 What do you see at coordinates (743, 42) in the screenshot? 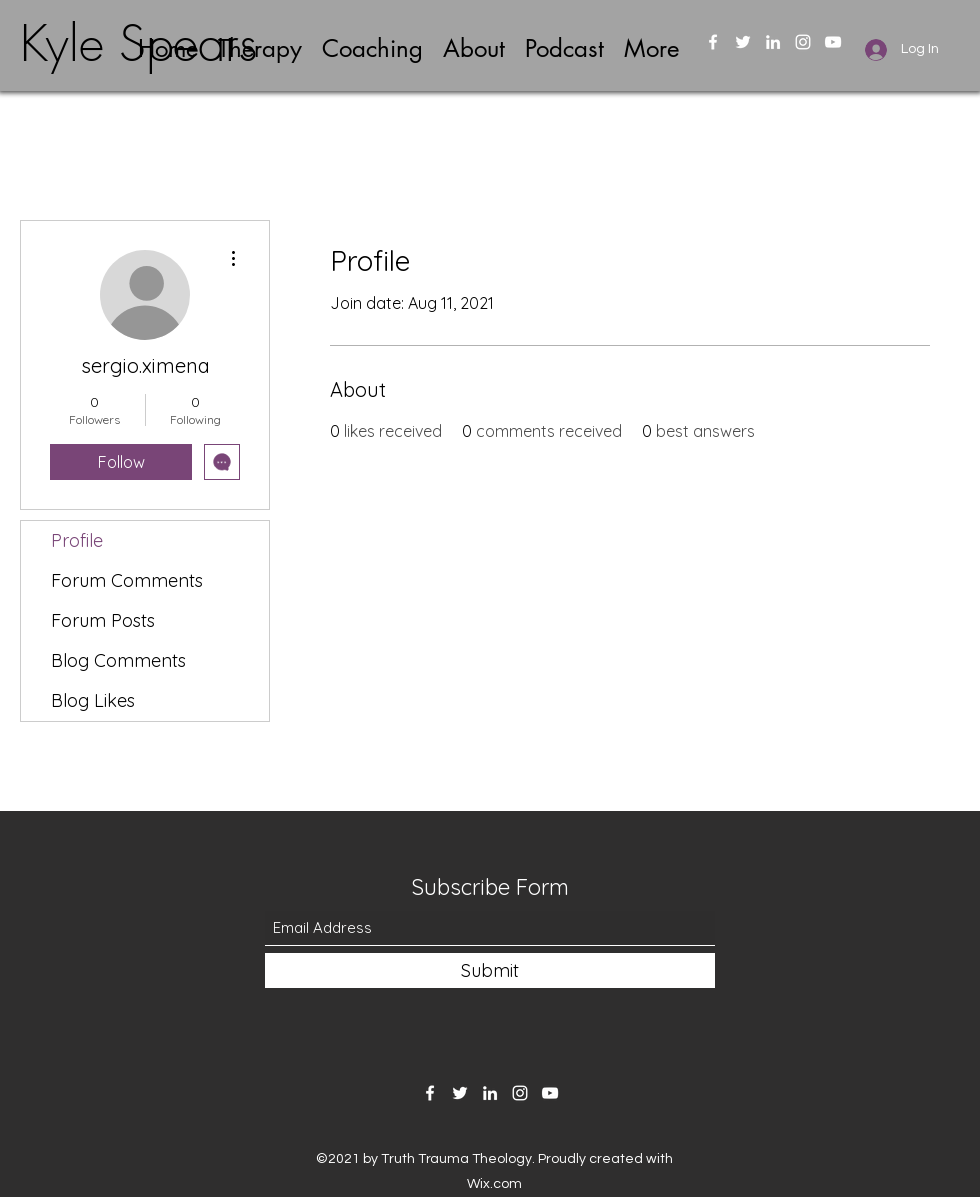
I see `[Twitter]` at bounding box center [743, 42].